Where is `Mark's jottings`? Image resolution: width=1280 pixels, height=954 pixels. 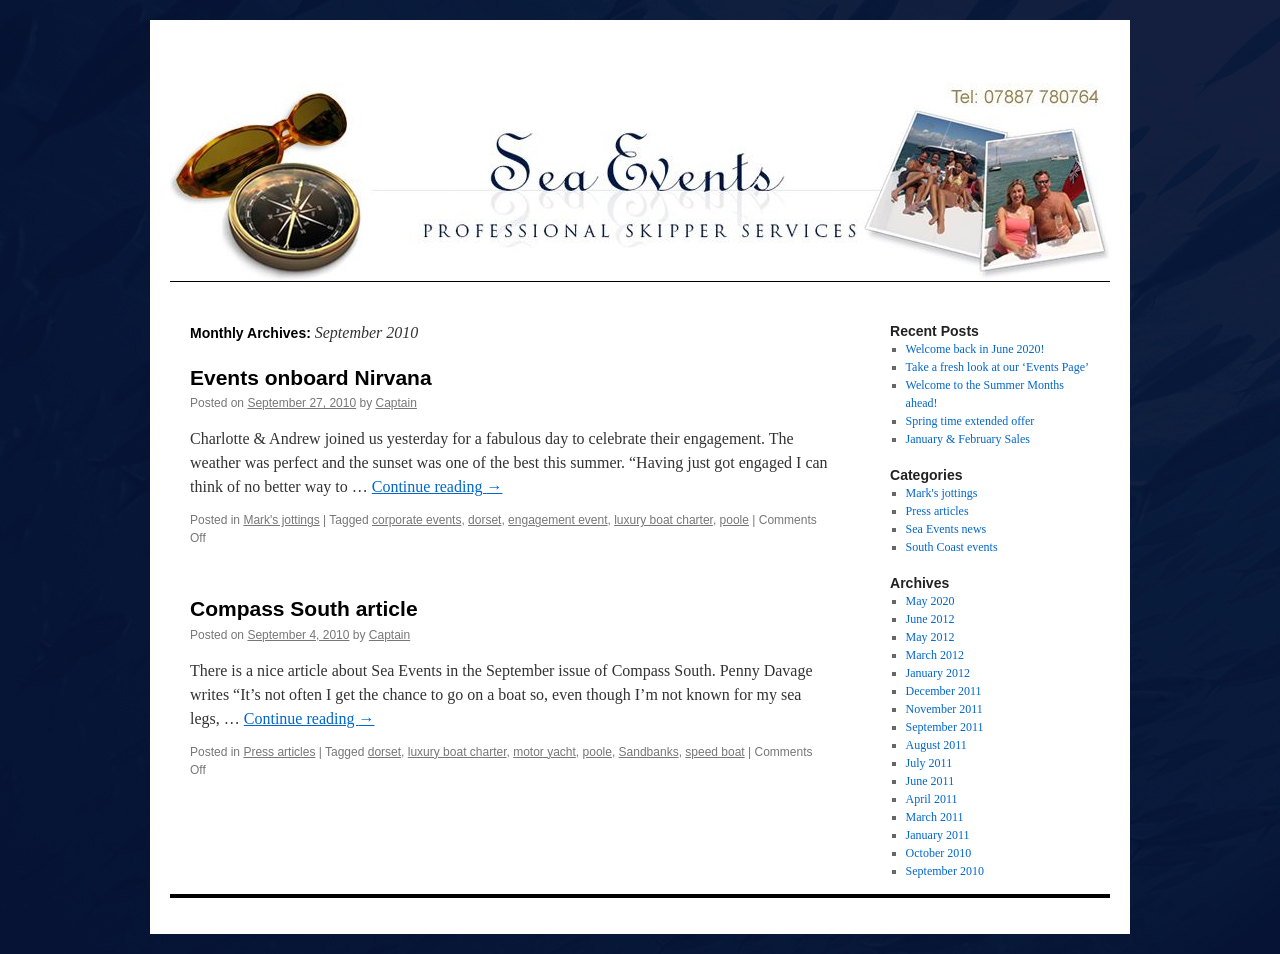
Mark's jottings is located at coordinates (281, 520).